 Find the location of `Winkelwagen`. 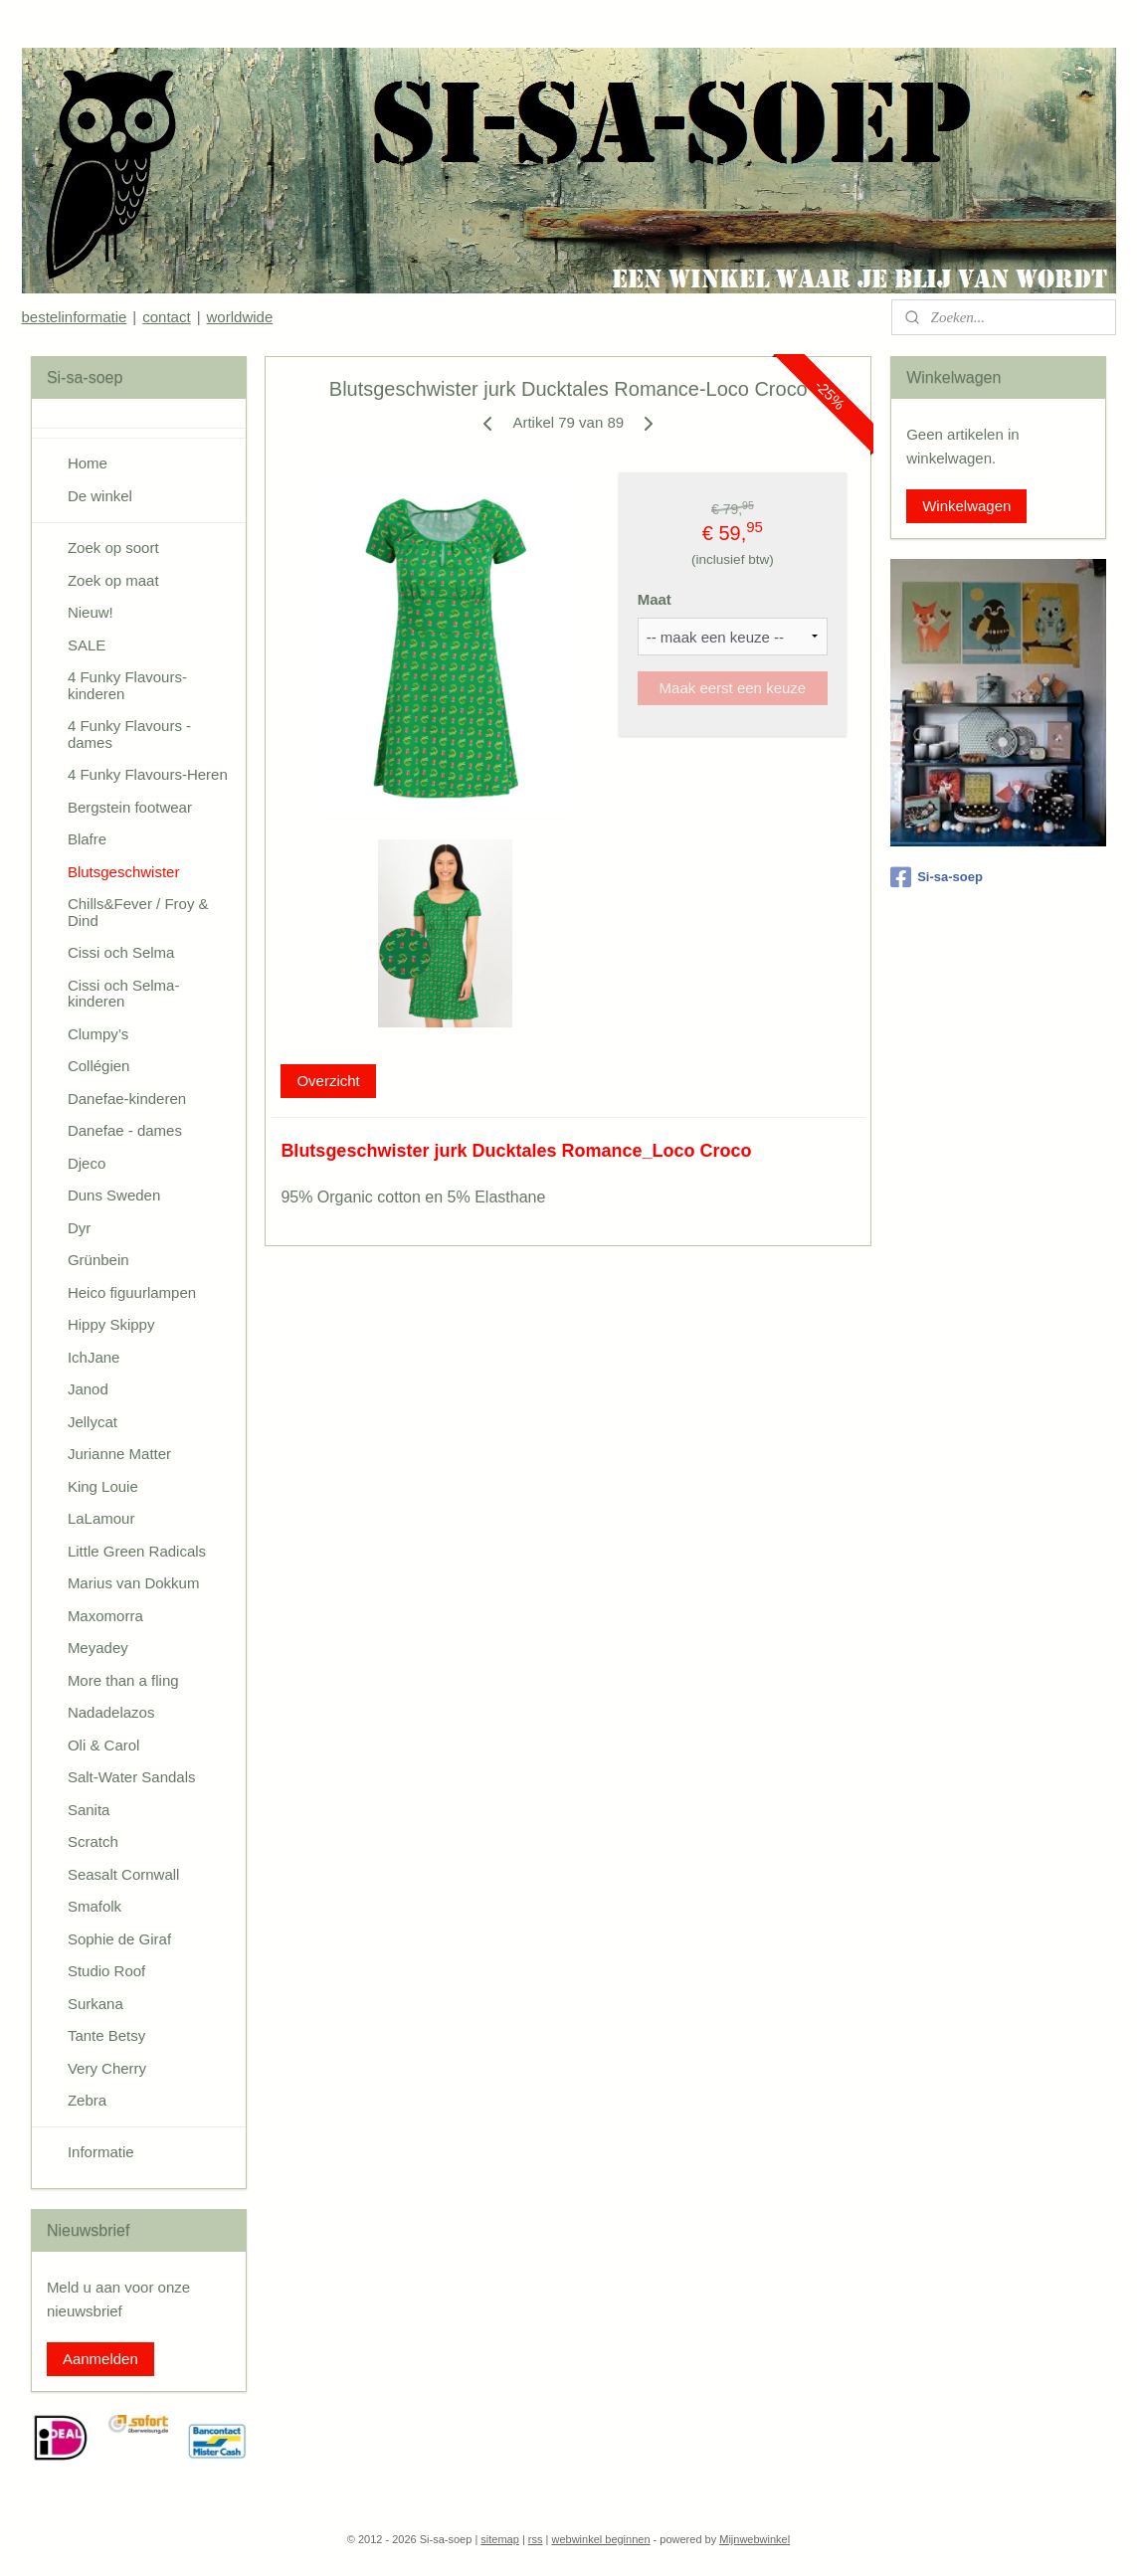

Winkelwagen is located at coordinates (966, 505).